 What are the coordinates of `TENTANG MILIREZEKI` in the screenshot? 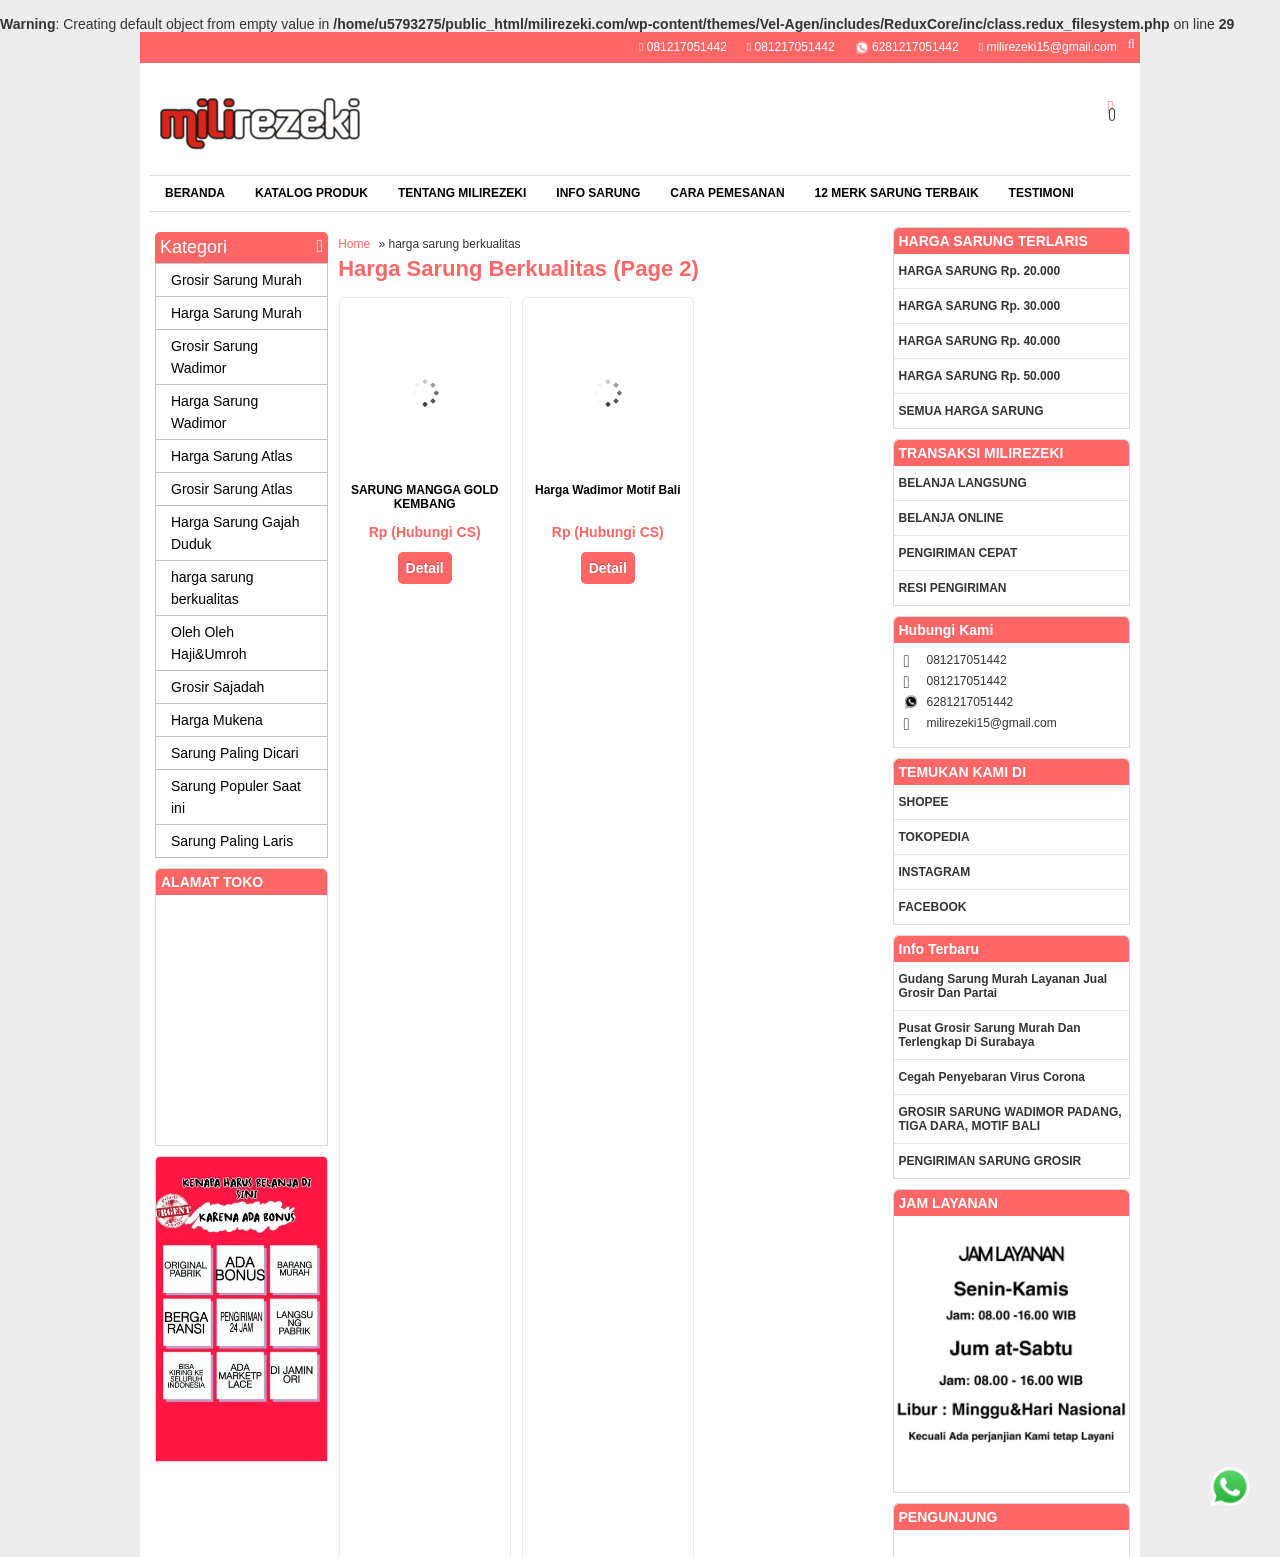 It's located at (462, 193).